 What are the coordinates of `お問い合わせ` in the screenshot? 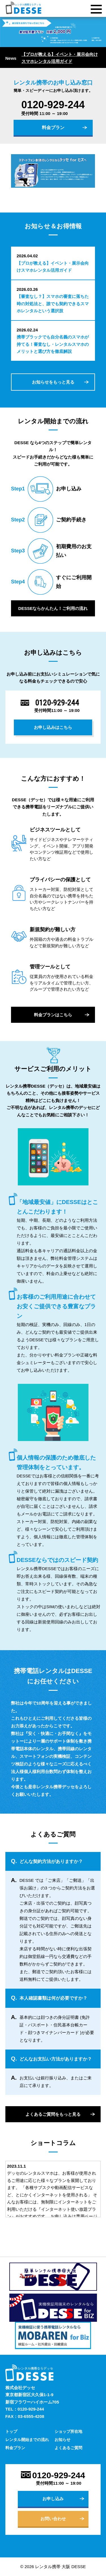 It's located at (53, 2518).